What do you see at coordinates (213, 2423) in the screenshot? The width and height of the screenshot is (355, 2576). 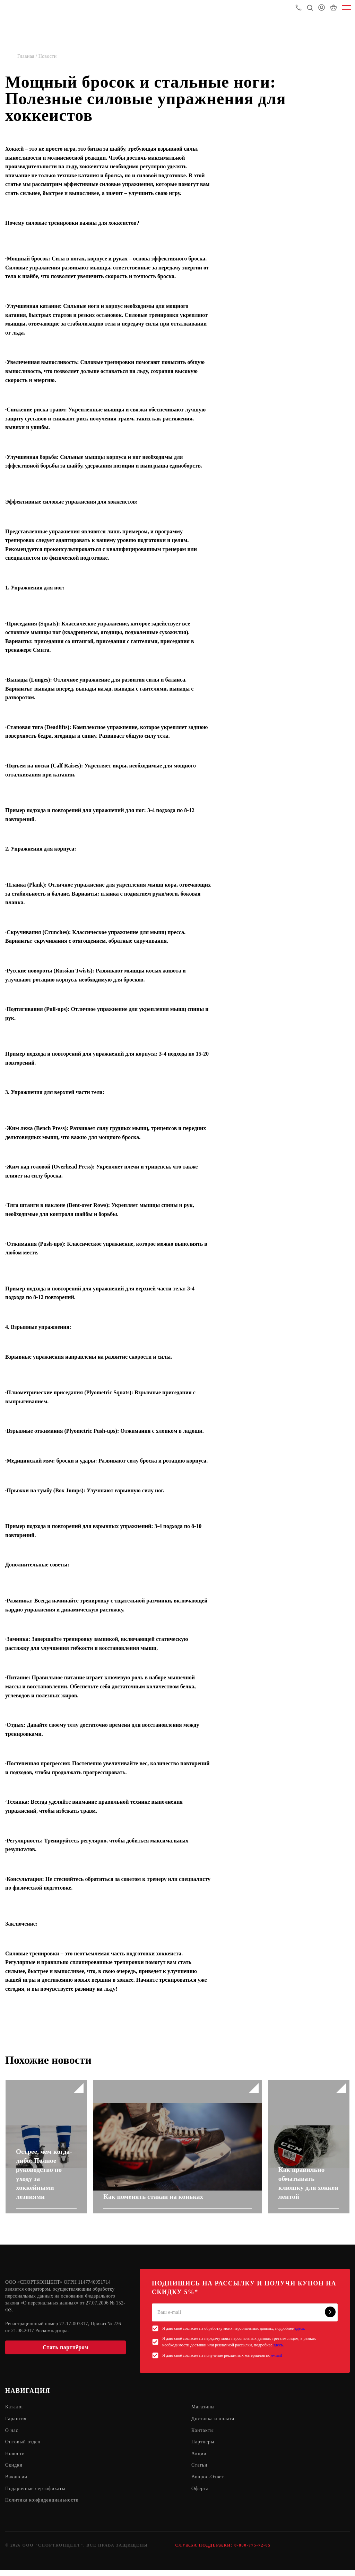 I see `Доставка и оплата` at bounding box center [213, 2423].